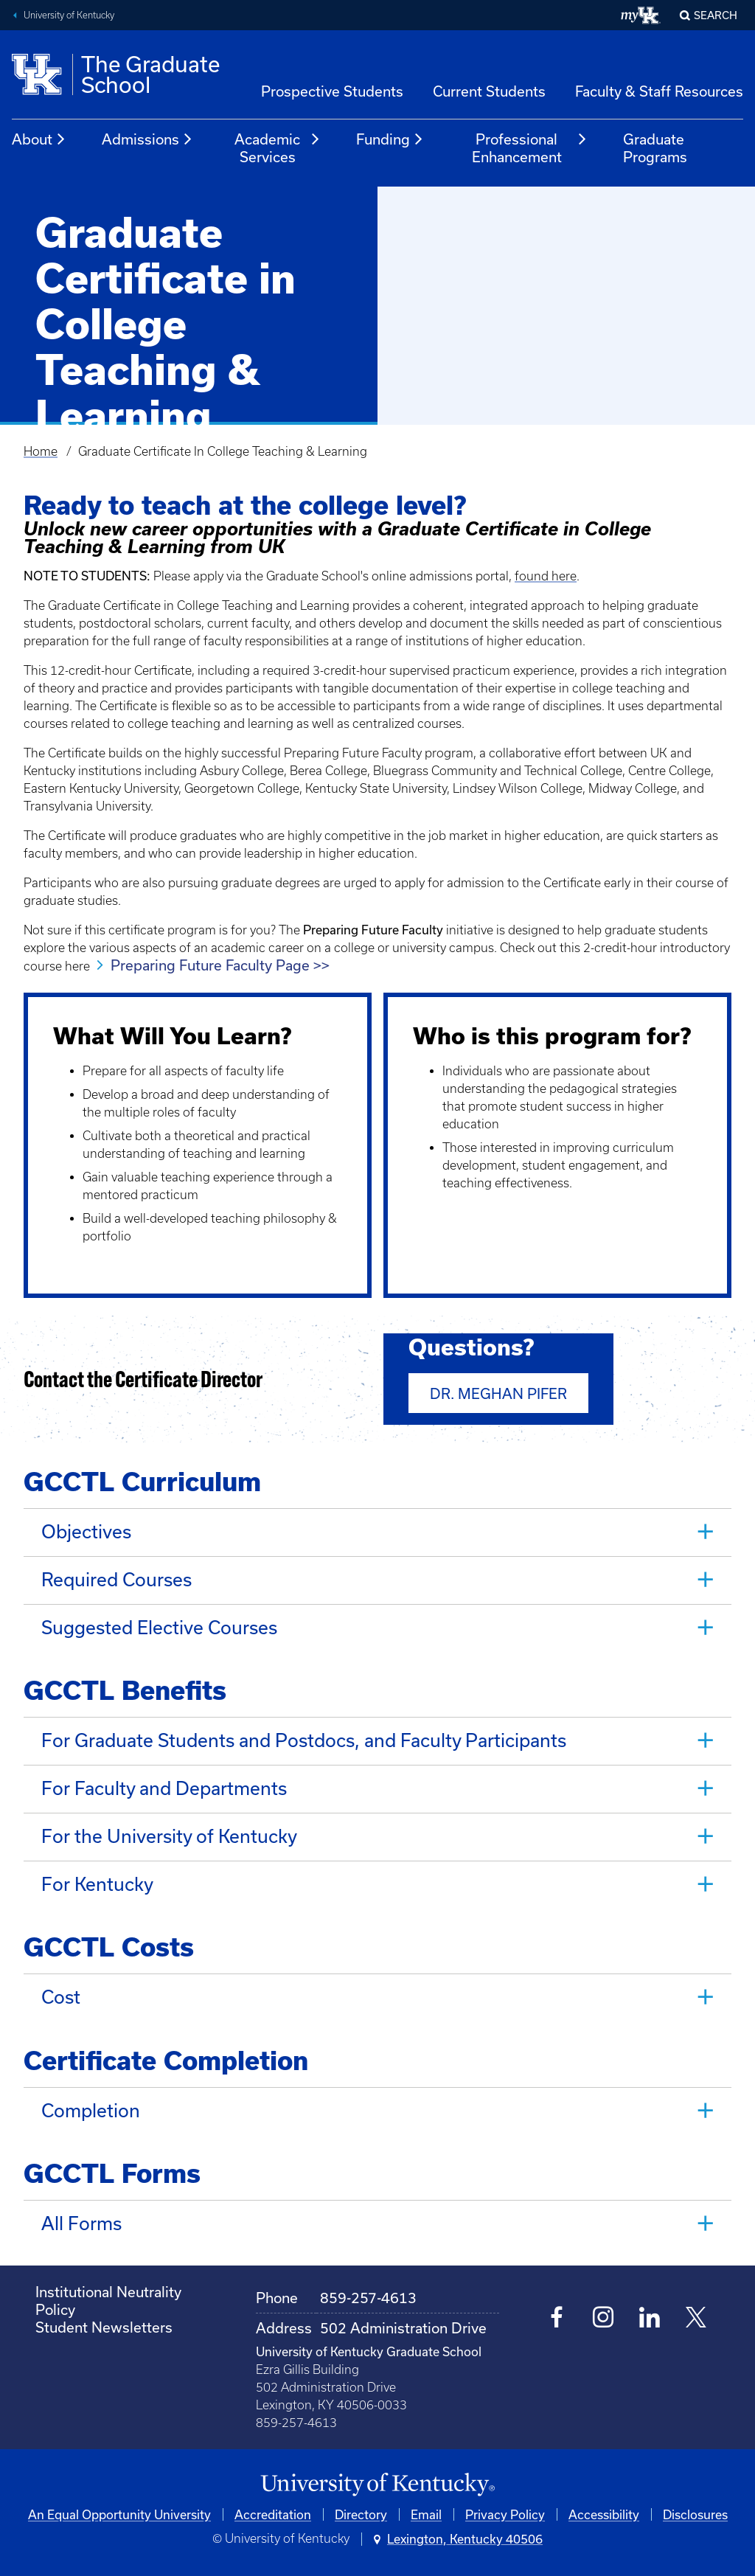  What do you see at coordinates (39, 139) in the screenshot?
I see `About` at bounding box center [39, 139].